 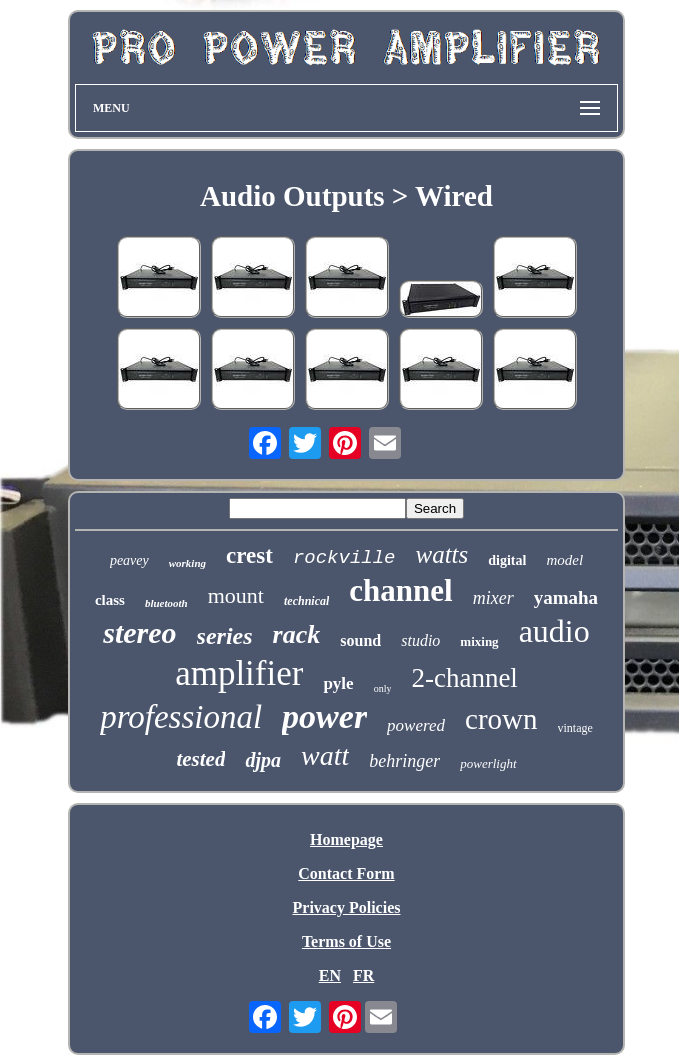 What do you see at coordinates (263, 760) in the screenshot?
I see `djpa` at bounding box center [263, 760].